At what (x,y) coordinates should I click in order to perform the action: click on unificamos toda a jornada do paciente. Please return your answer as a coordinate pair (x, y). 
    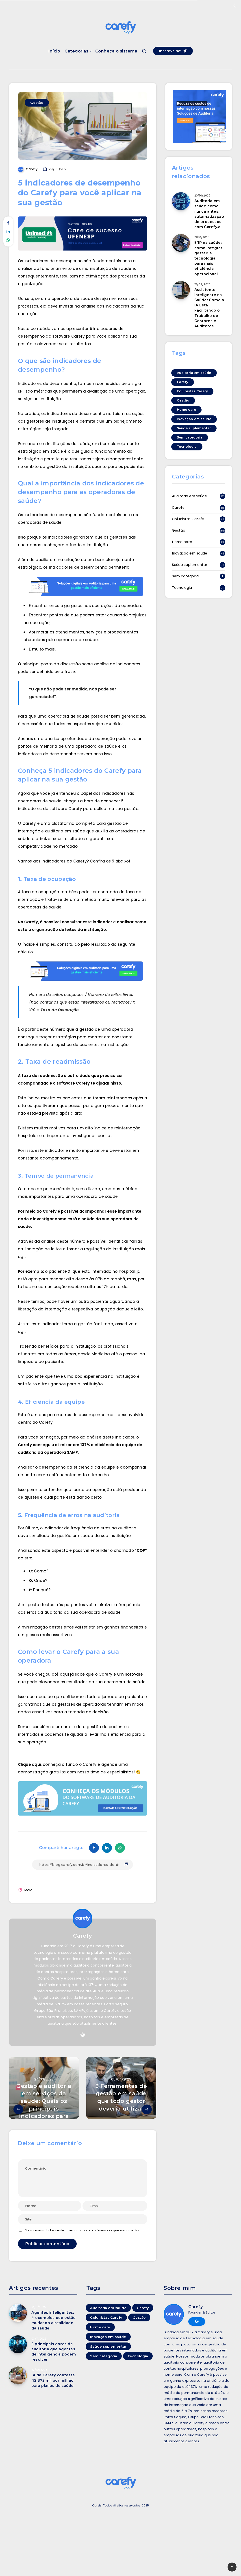
    Looking at the image, I should click on (103, 1696).